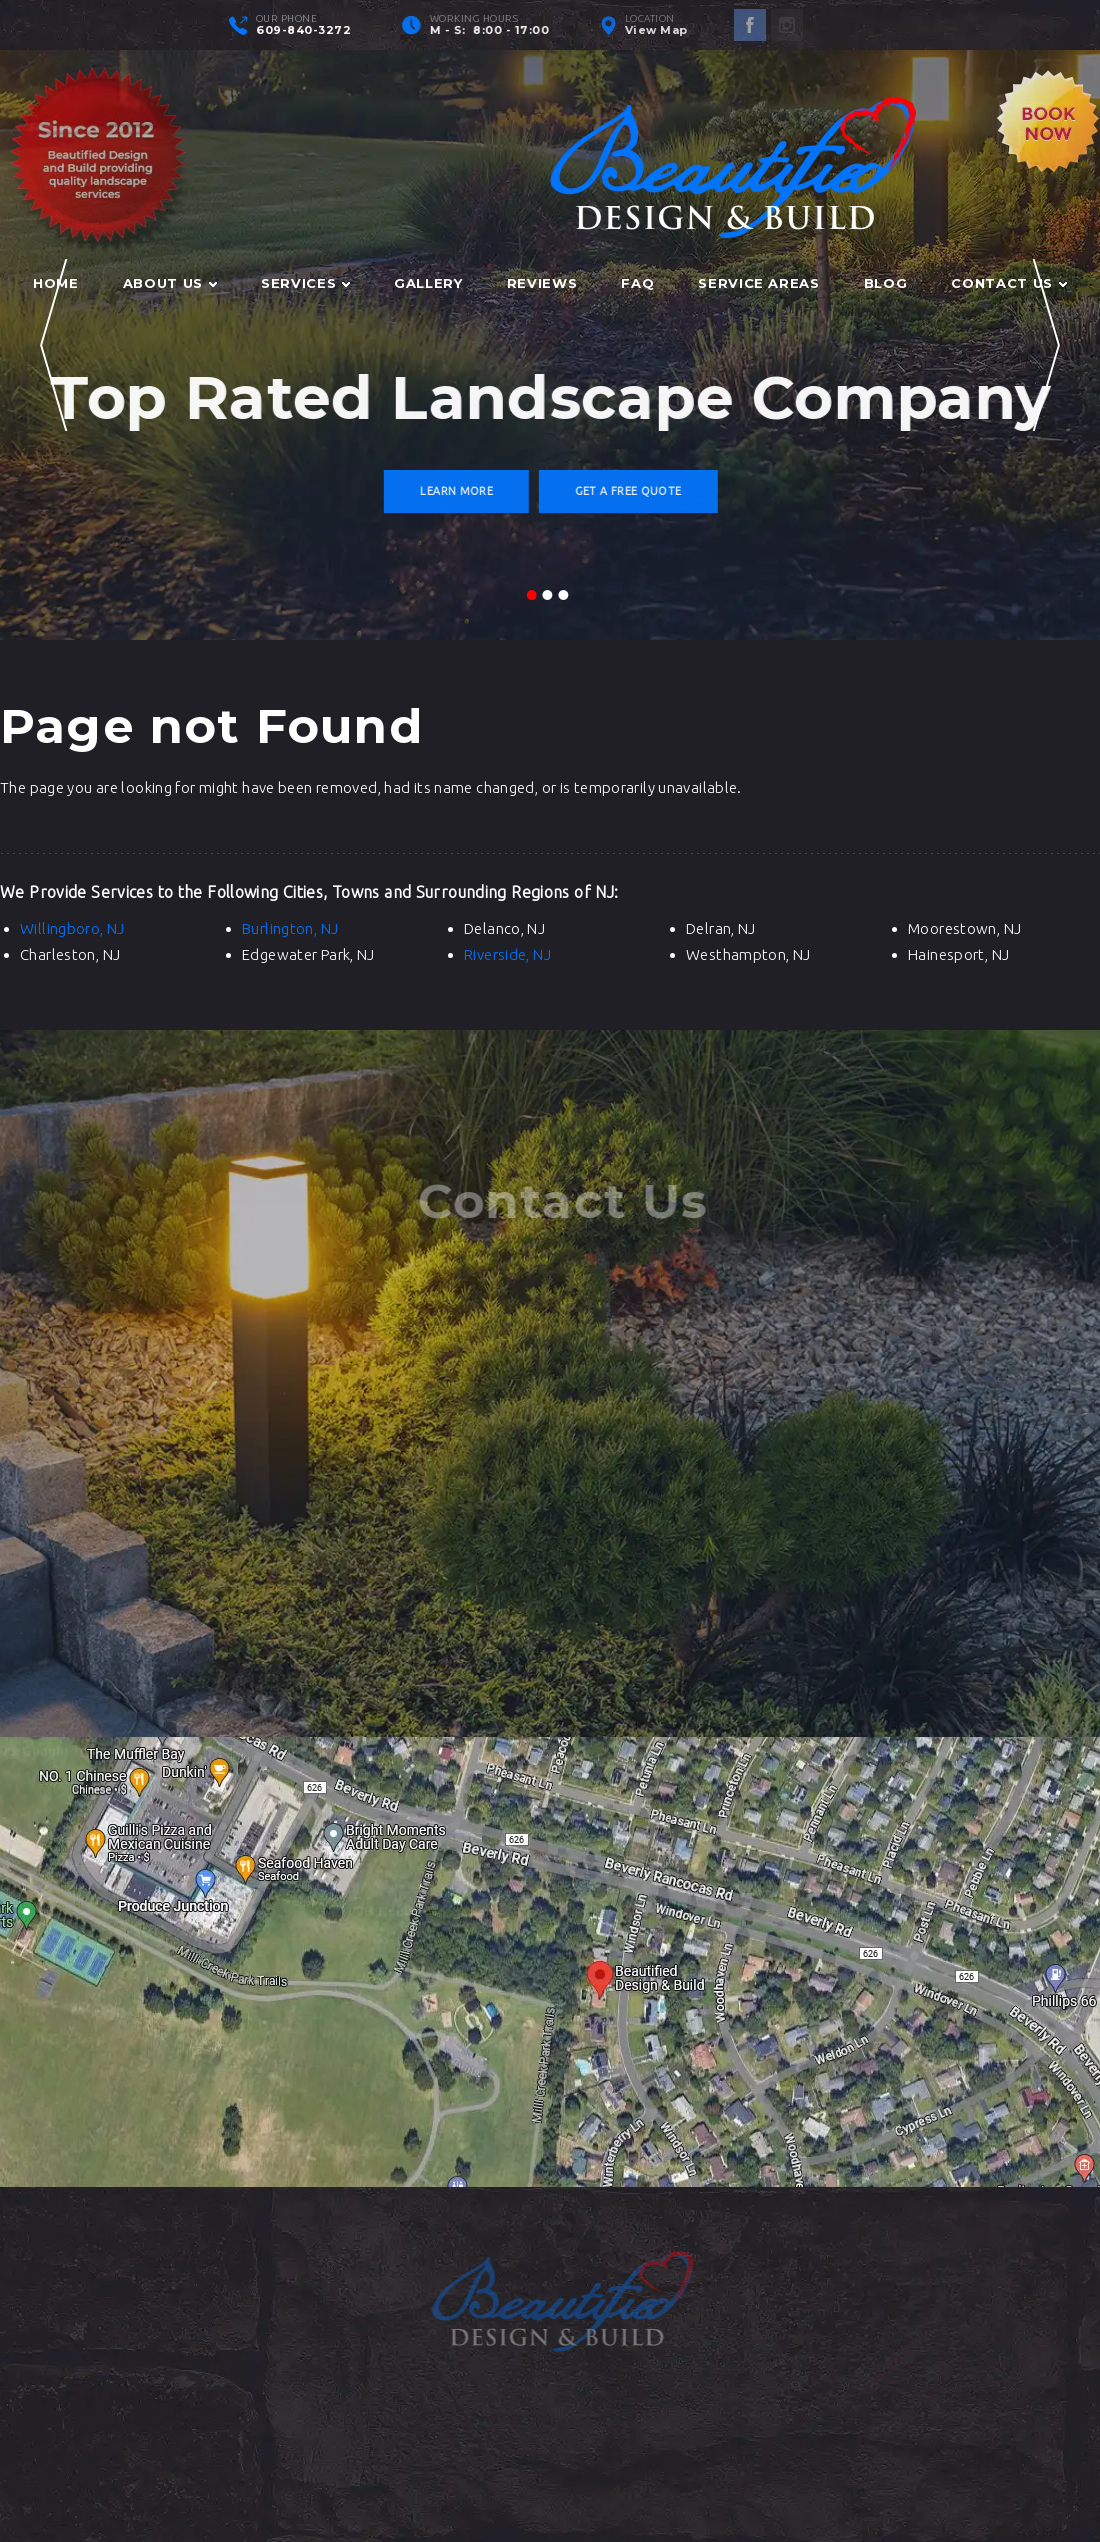 Image resolution: width=1100 pixels, height=2542 pixels. Describe the element at coordinates (748, 954) in the screenshot. I see `Westhampton, NJ` at that location.